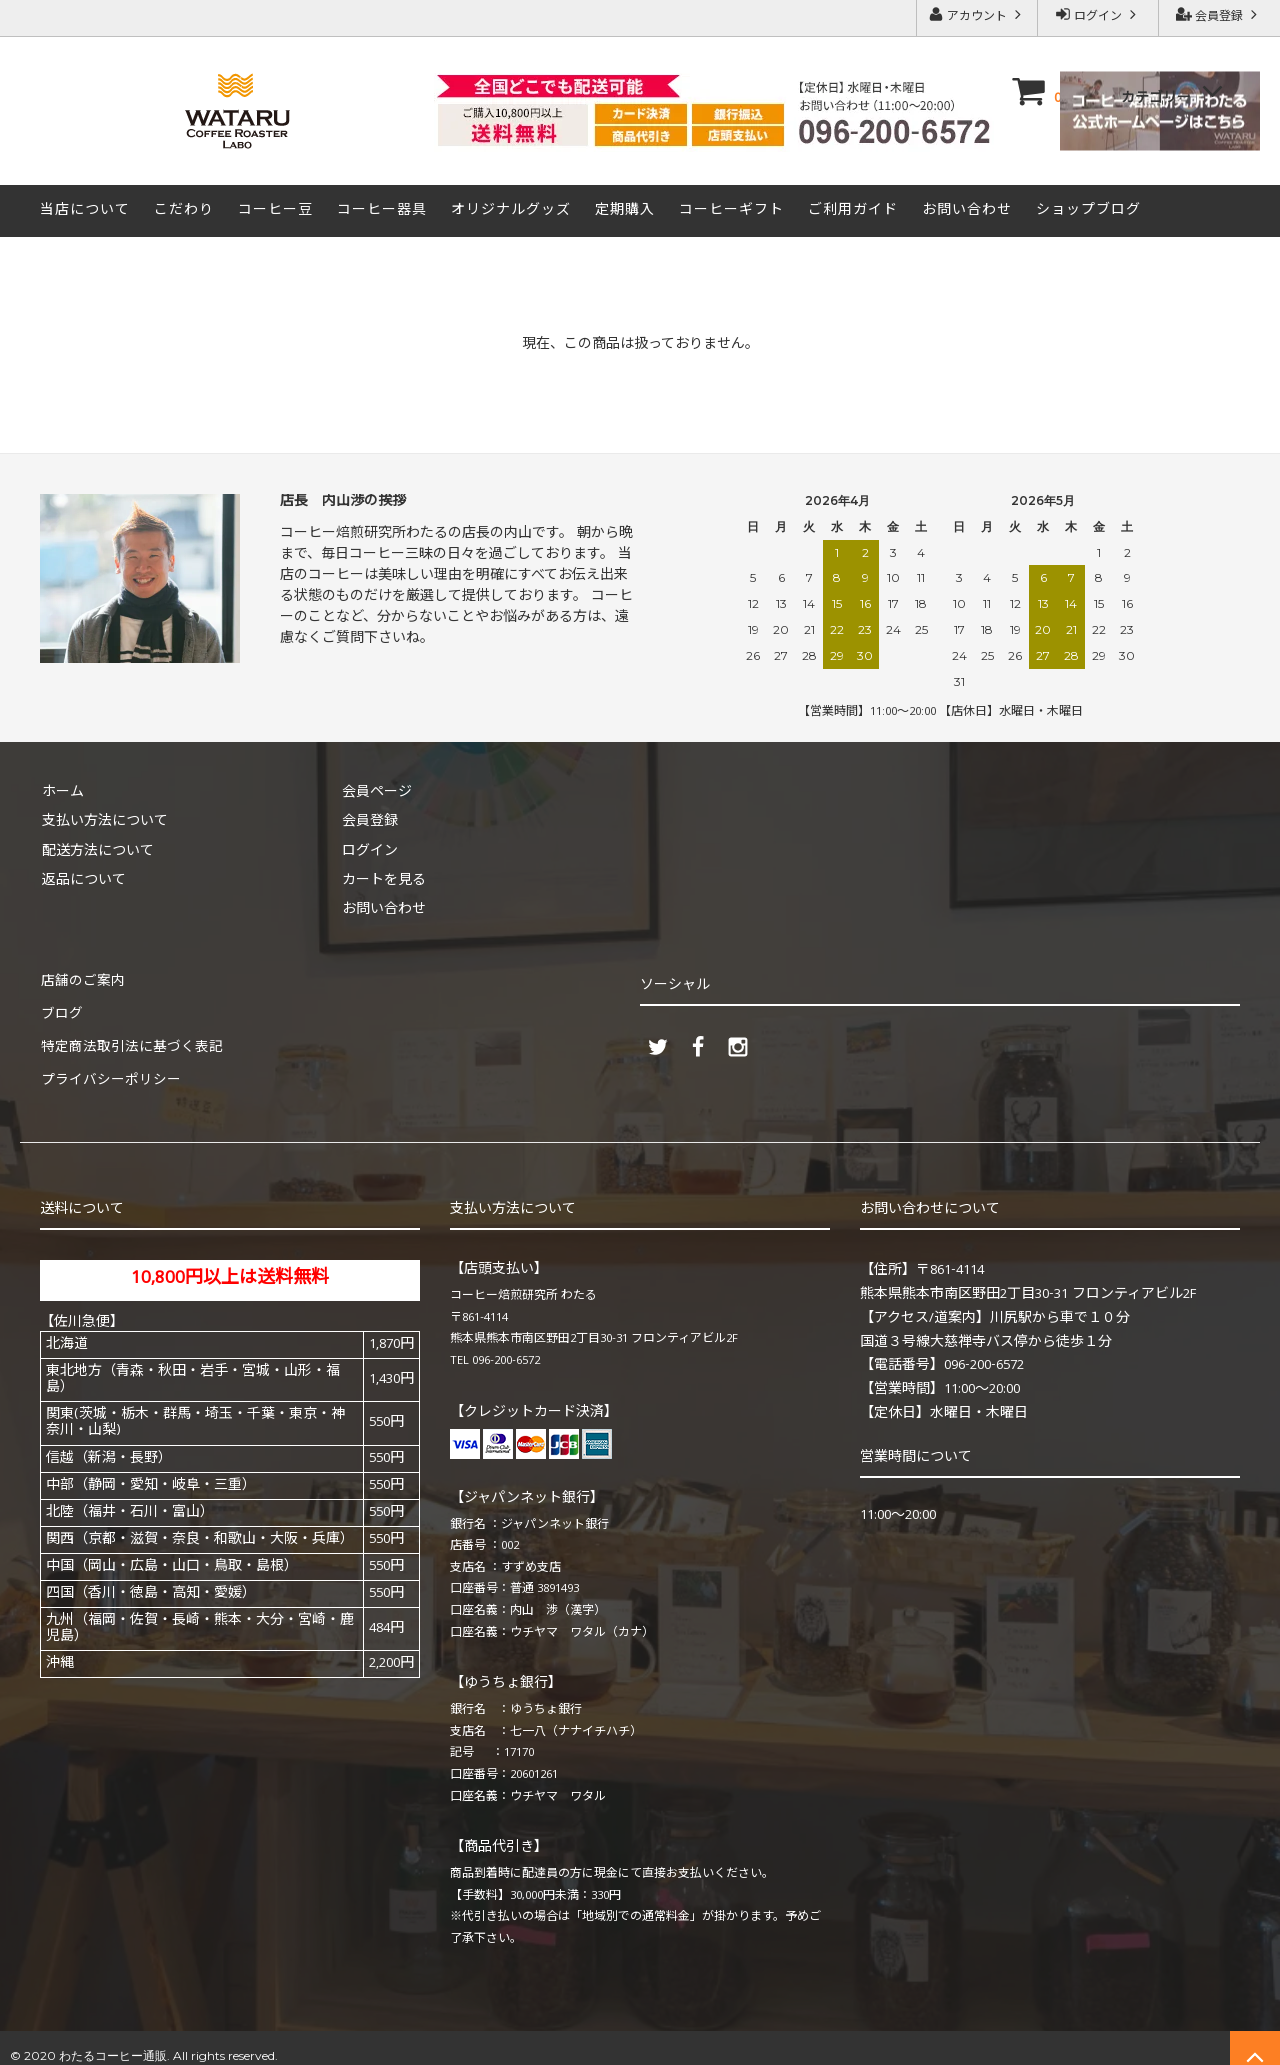 The width and height of the screenshot is (1280, 2065). What do you see at coordinates (82, 979) in the screenshot?
I see `店舗のご案内` at bounding box center [82, 979].